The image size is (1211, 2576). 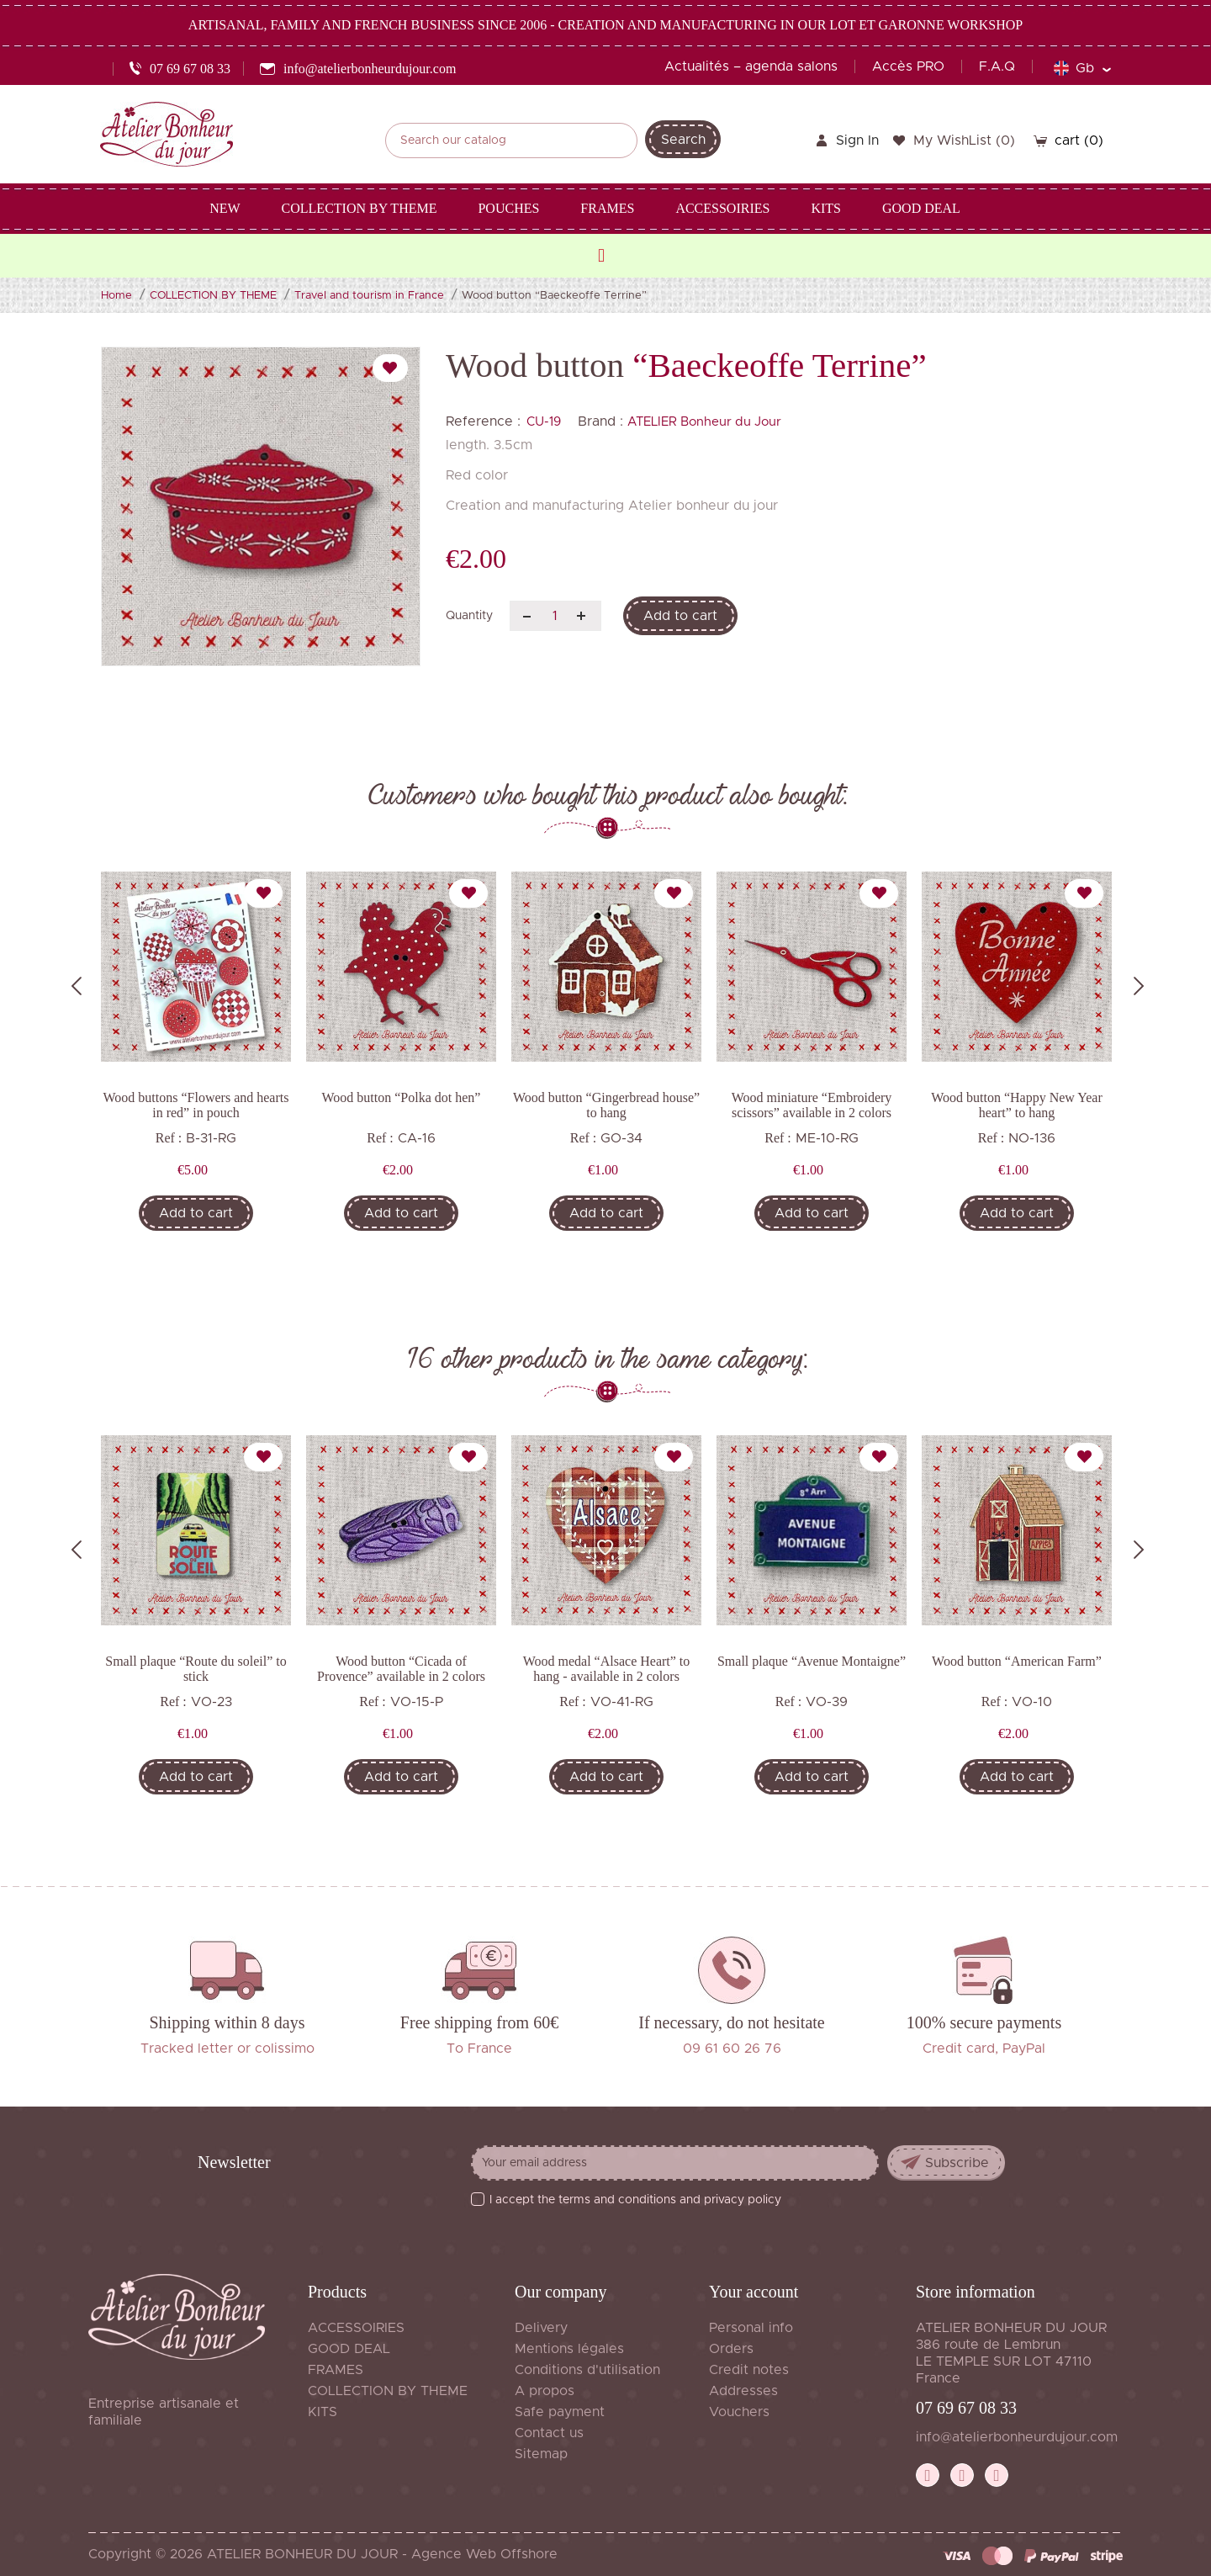 I want to click on Small plaque “Route du soleil” to stick, so click(x=196, y=1668).